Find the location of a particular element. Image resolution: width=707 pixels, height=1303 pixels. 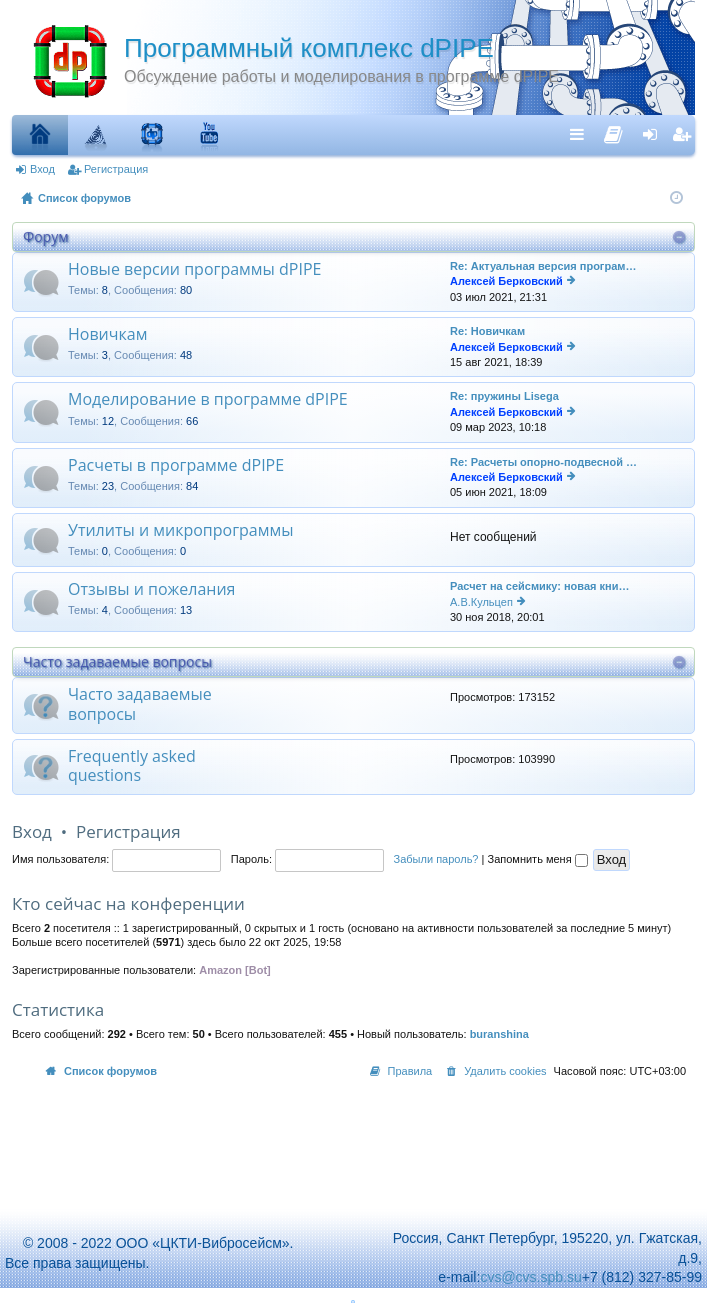

Утилиты и микропрограммы is located at coordinates (180, 531).